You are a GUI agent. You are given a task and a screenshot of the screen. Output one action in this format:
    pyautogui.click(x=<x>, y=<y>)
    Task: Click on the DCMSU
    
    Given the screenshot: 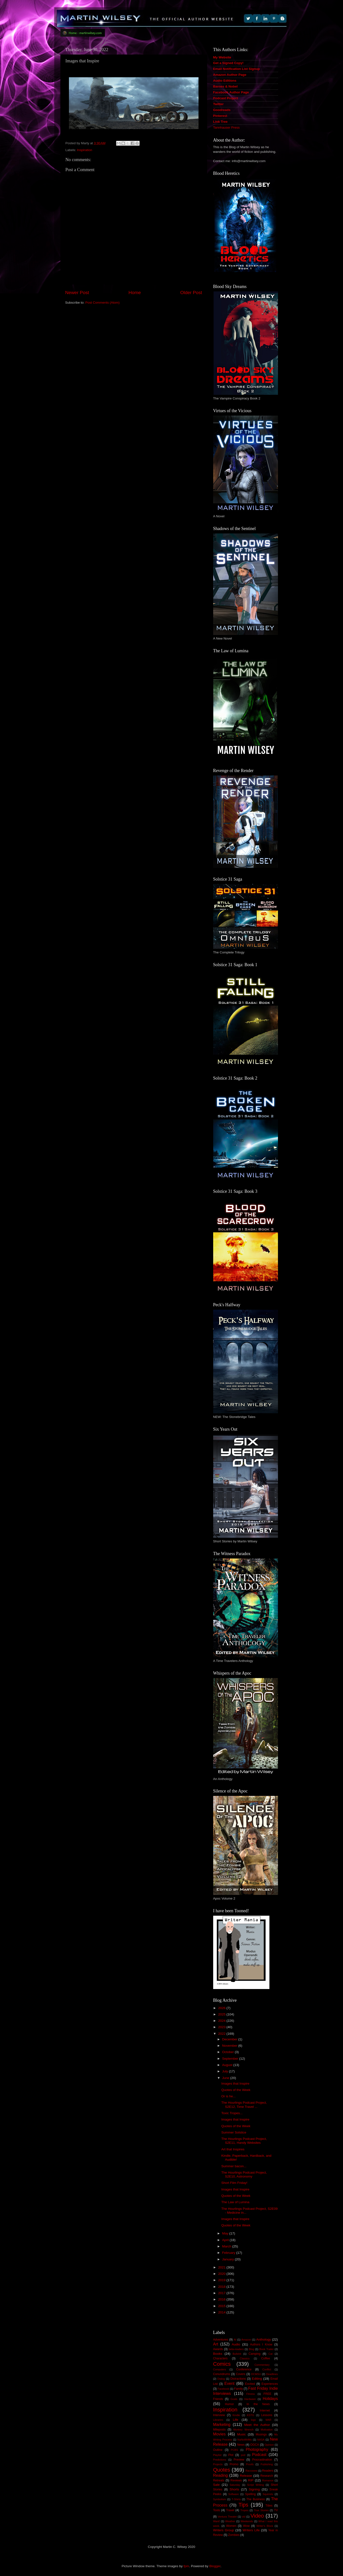 What is the action you would take?
    pyautogui.click(x=256, y=2374)
    